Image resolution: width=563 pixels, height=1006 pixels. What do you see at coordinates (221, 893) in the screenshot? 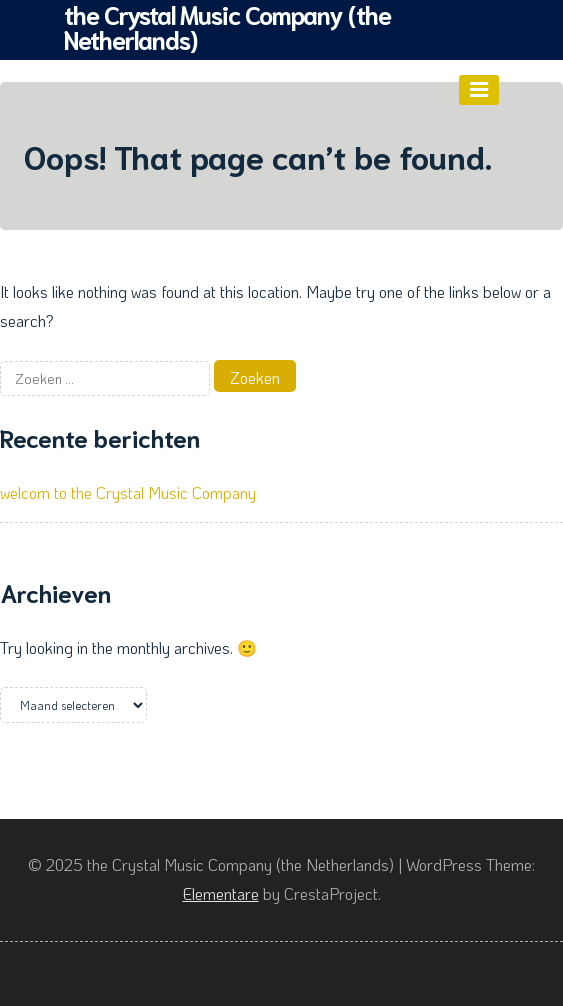
I see `Elementare` at bounding box center [221, 893].